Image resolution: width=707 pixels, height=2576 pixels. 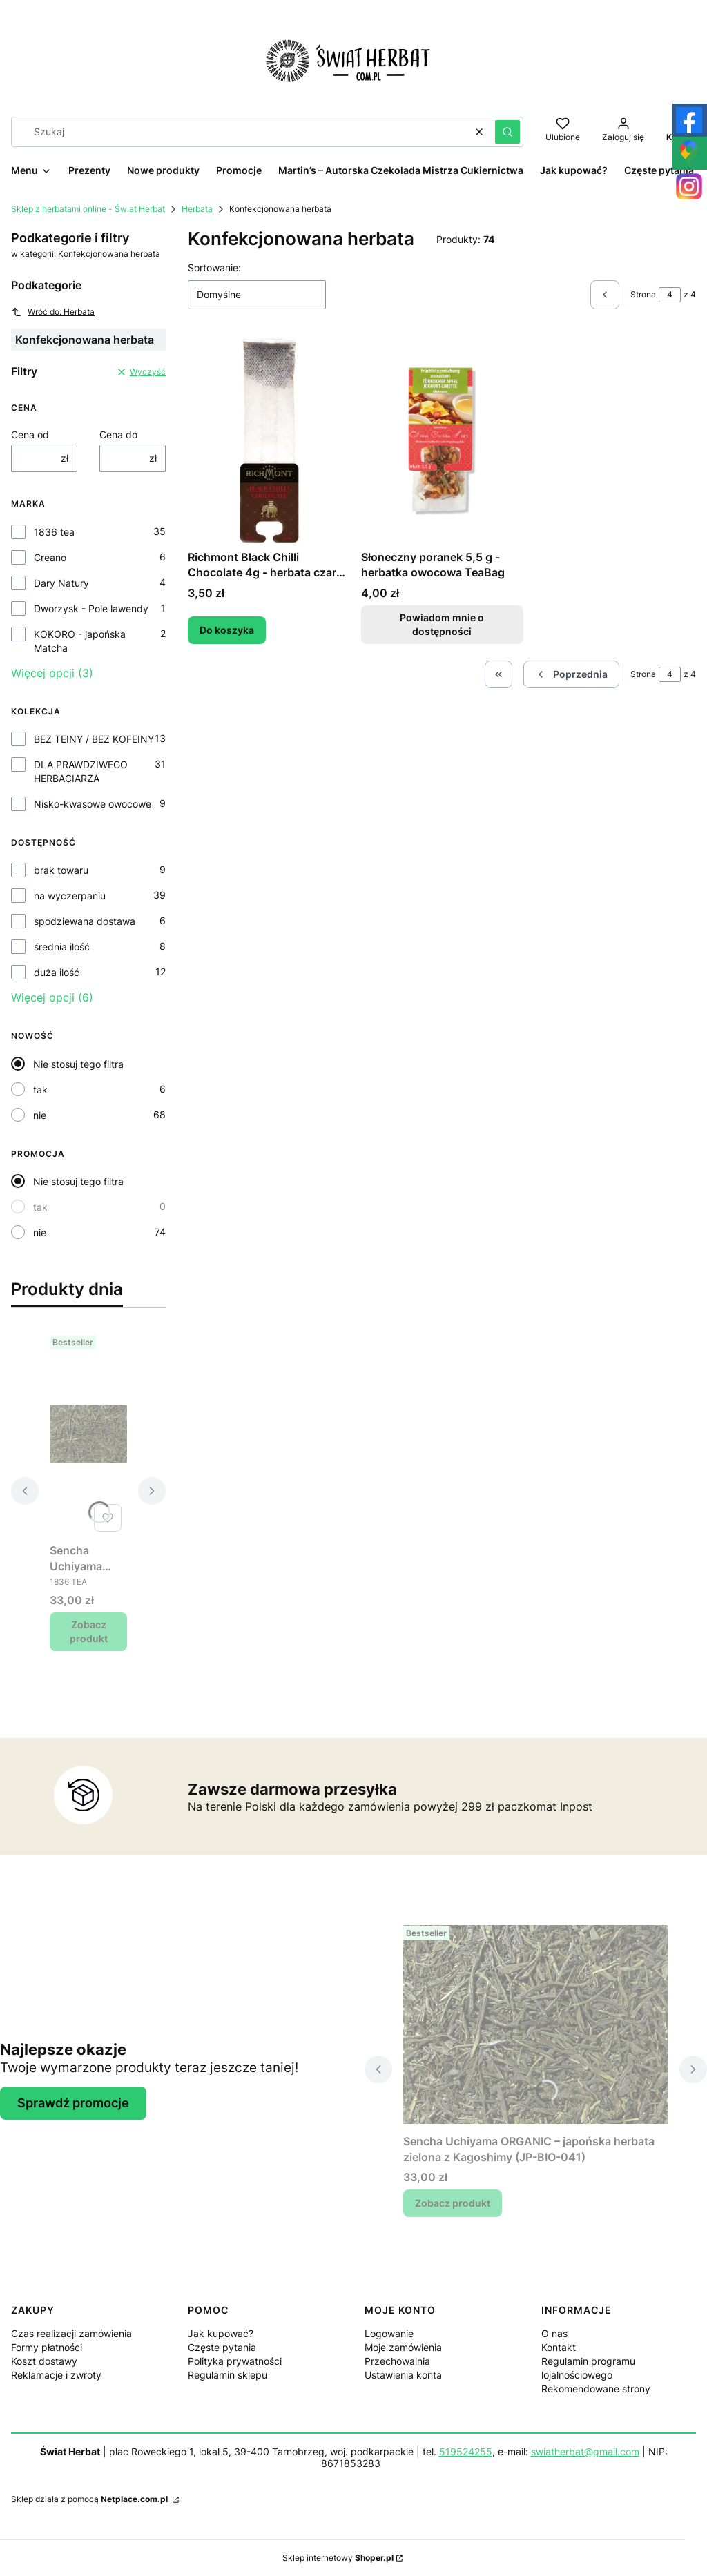 What do you see at coordinates (78, 1064) in the screenshot?
I see `Nie stosuj tego filtra` at bounding box center [78, 1064].